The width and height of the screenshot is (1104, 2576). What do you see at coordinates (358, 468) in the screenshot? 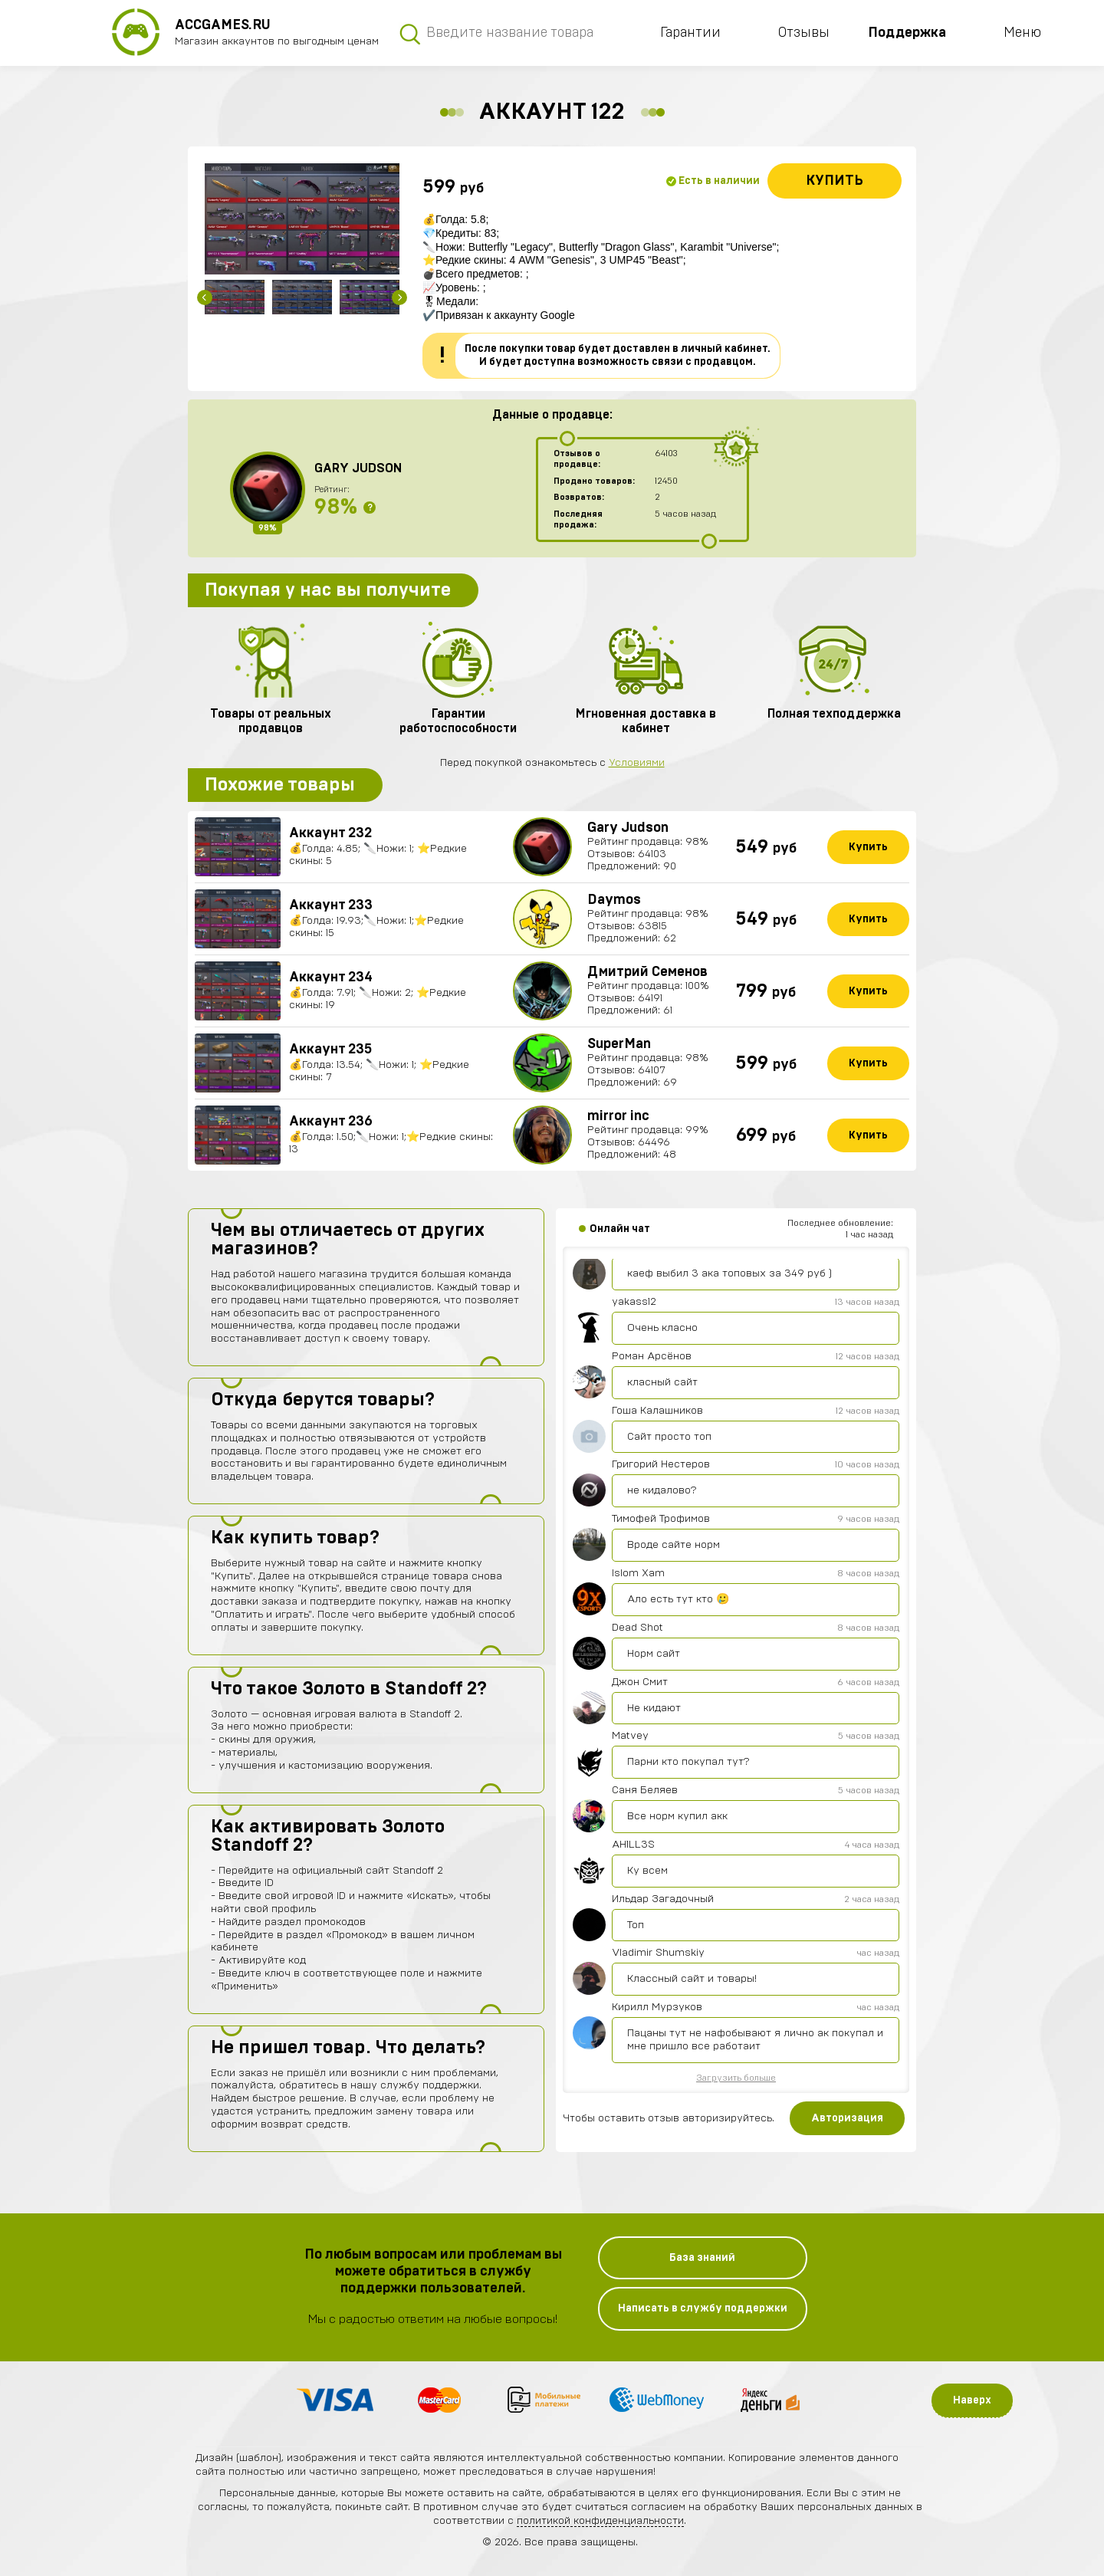
I see `Gary Judson` at bounding box center [358, 468].